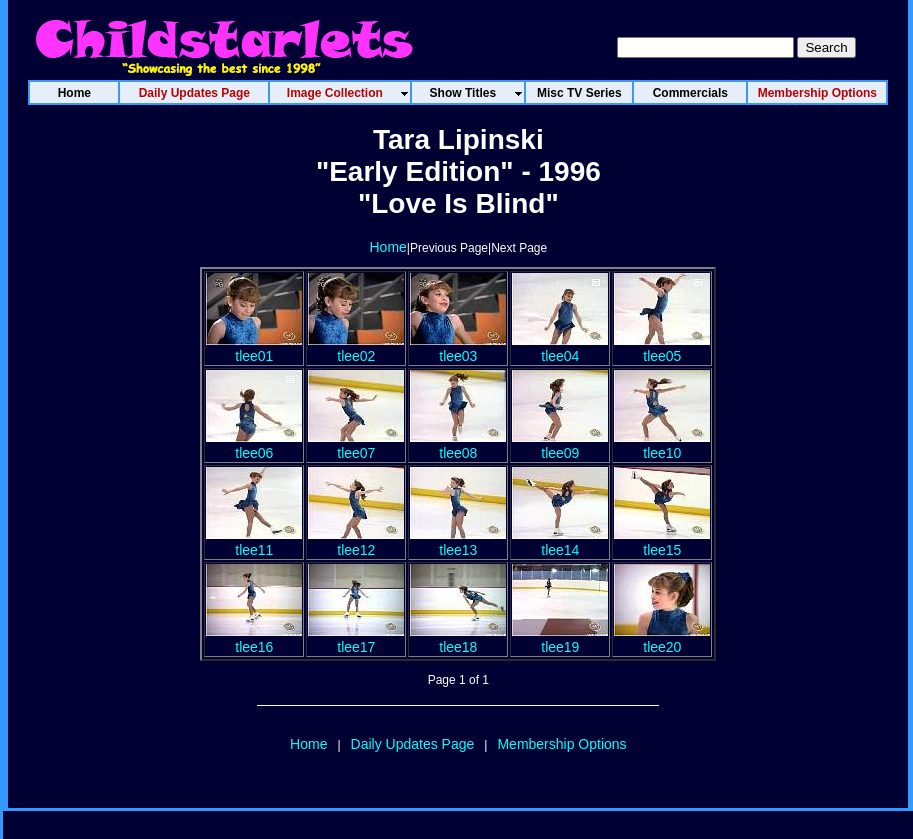 The image size is (913, 839). Describe the element at coordinates (458, 542) in the screenshot. I see `tlee13` at that location.